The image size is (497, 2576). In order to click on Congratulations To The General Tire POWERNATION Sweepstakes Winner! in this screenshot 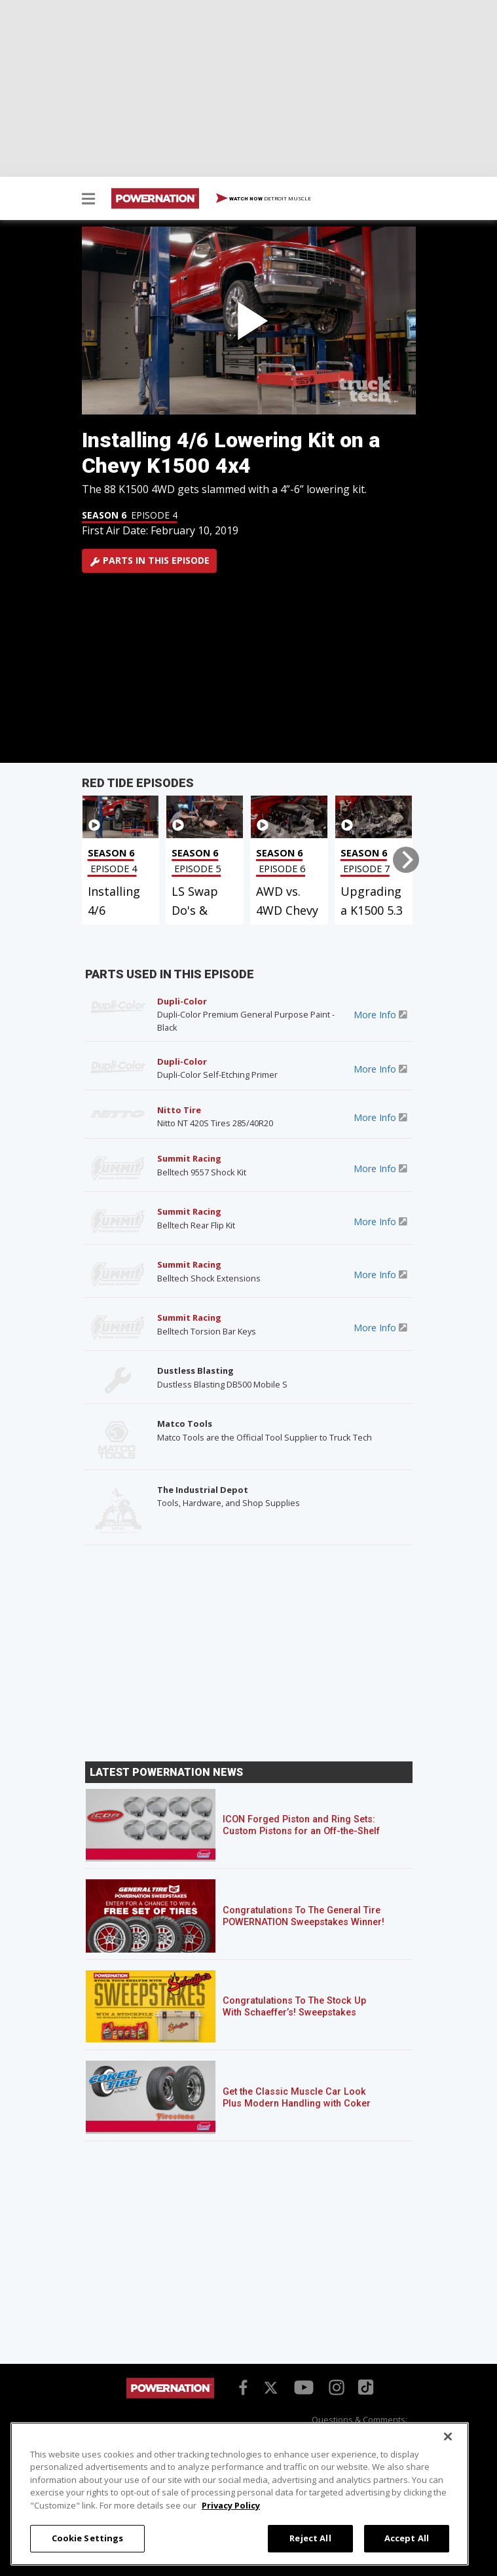, I will do `click(303, 1916)`.